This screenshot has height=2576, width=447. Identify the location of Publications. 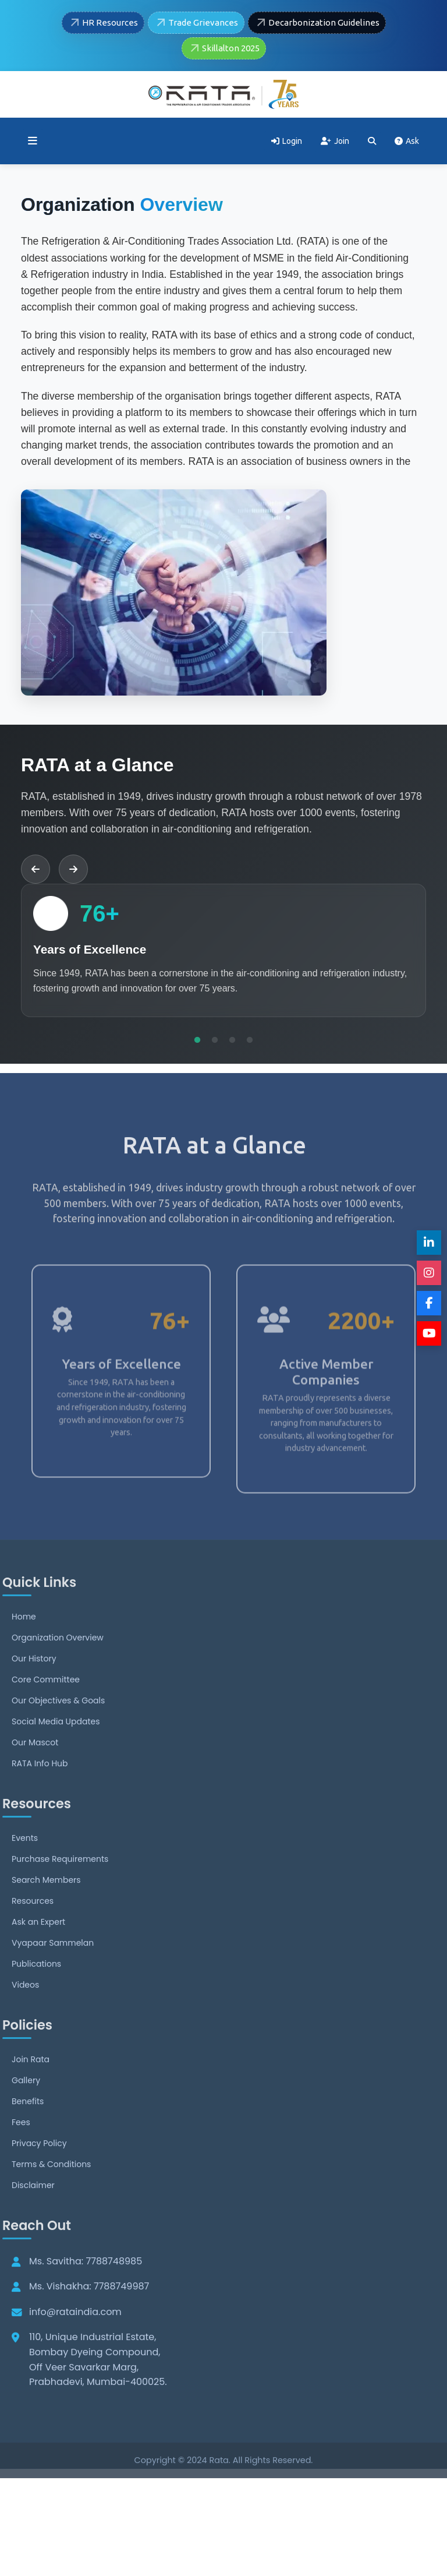
(36, 1989).